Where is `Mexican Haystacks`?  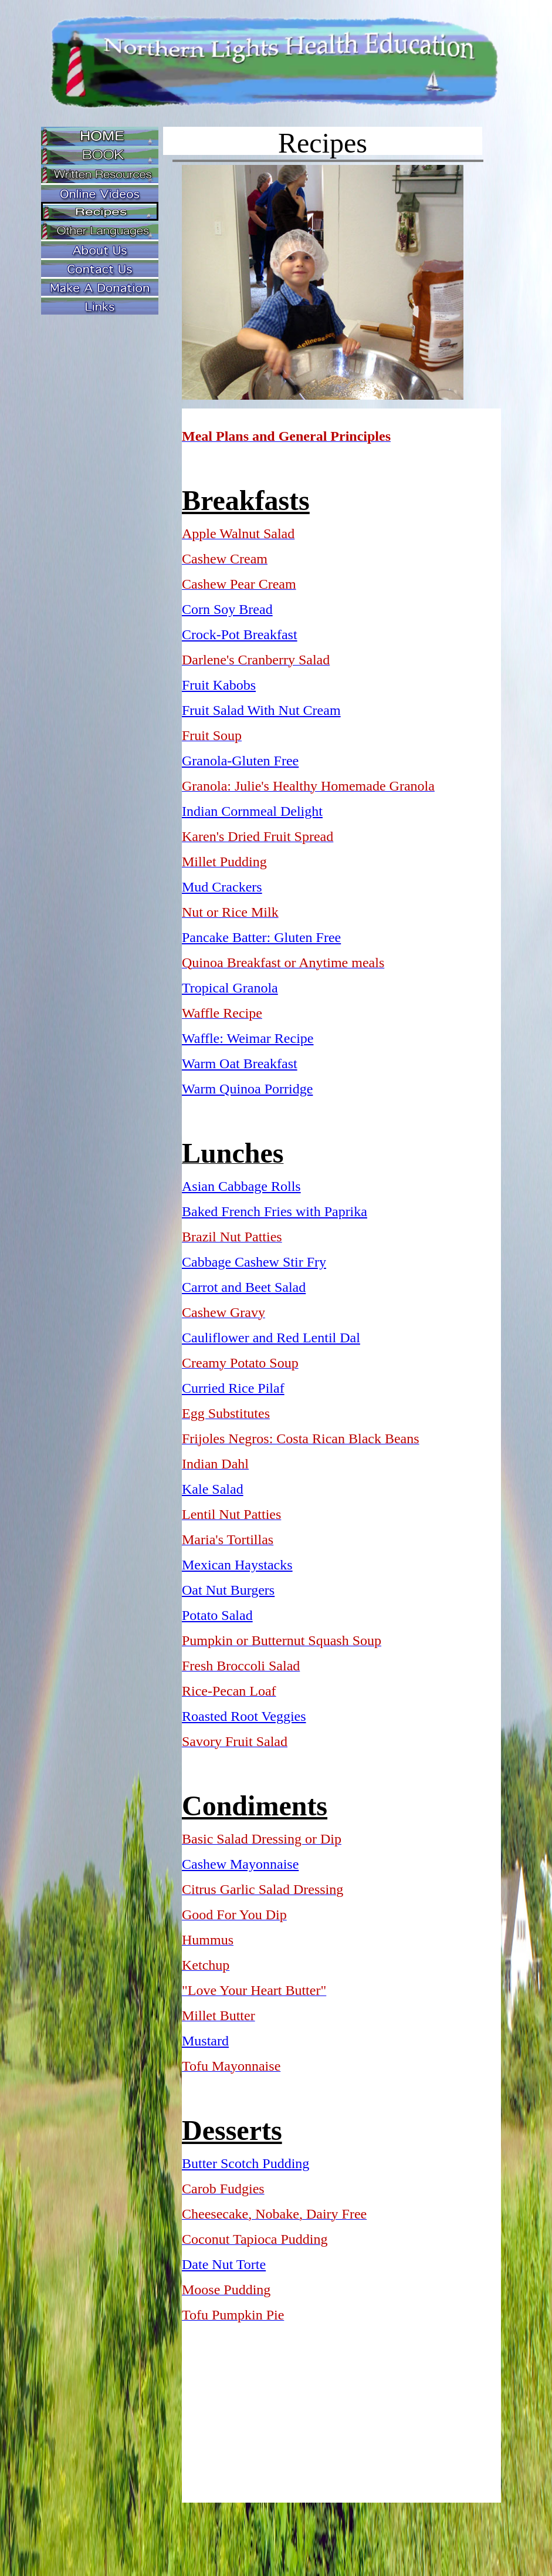 Mexican Haystacks is located at coordinates (237, 1564).